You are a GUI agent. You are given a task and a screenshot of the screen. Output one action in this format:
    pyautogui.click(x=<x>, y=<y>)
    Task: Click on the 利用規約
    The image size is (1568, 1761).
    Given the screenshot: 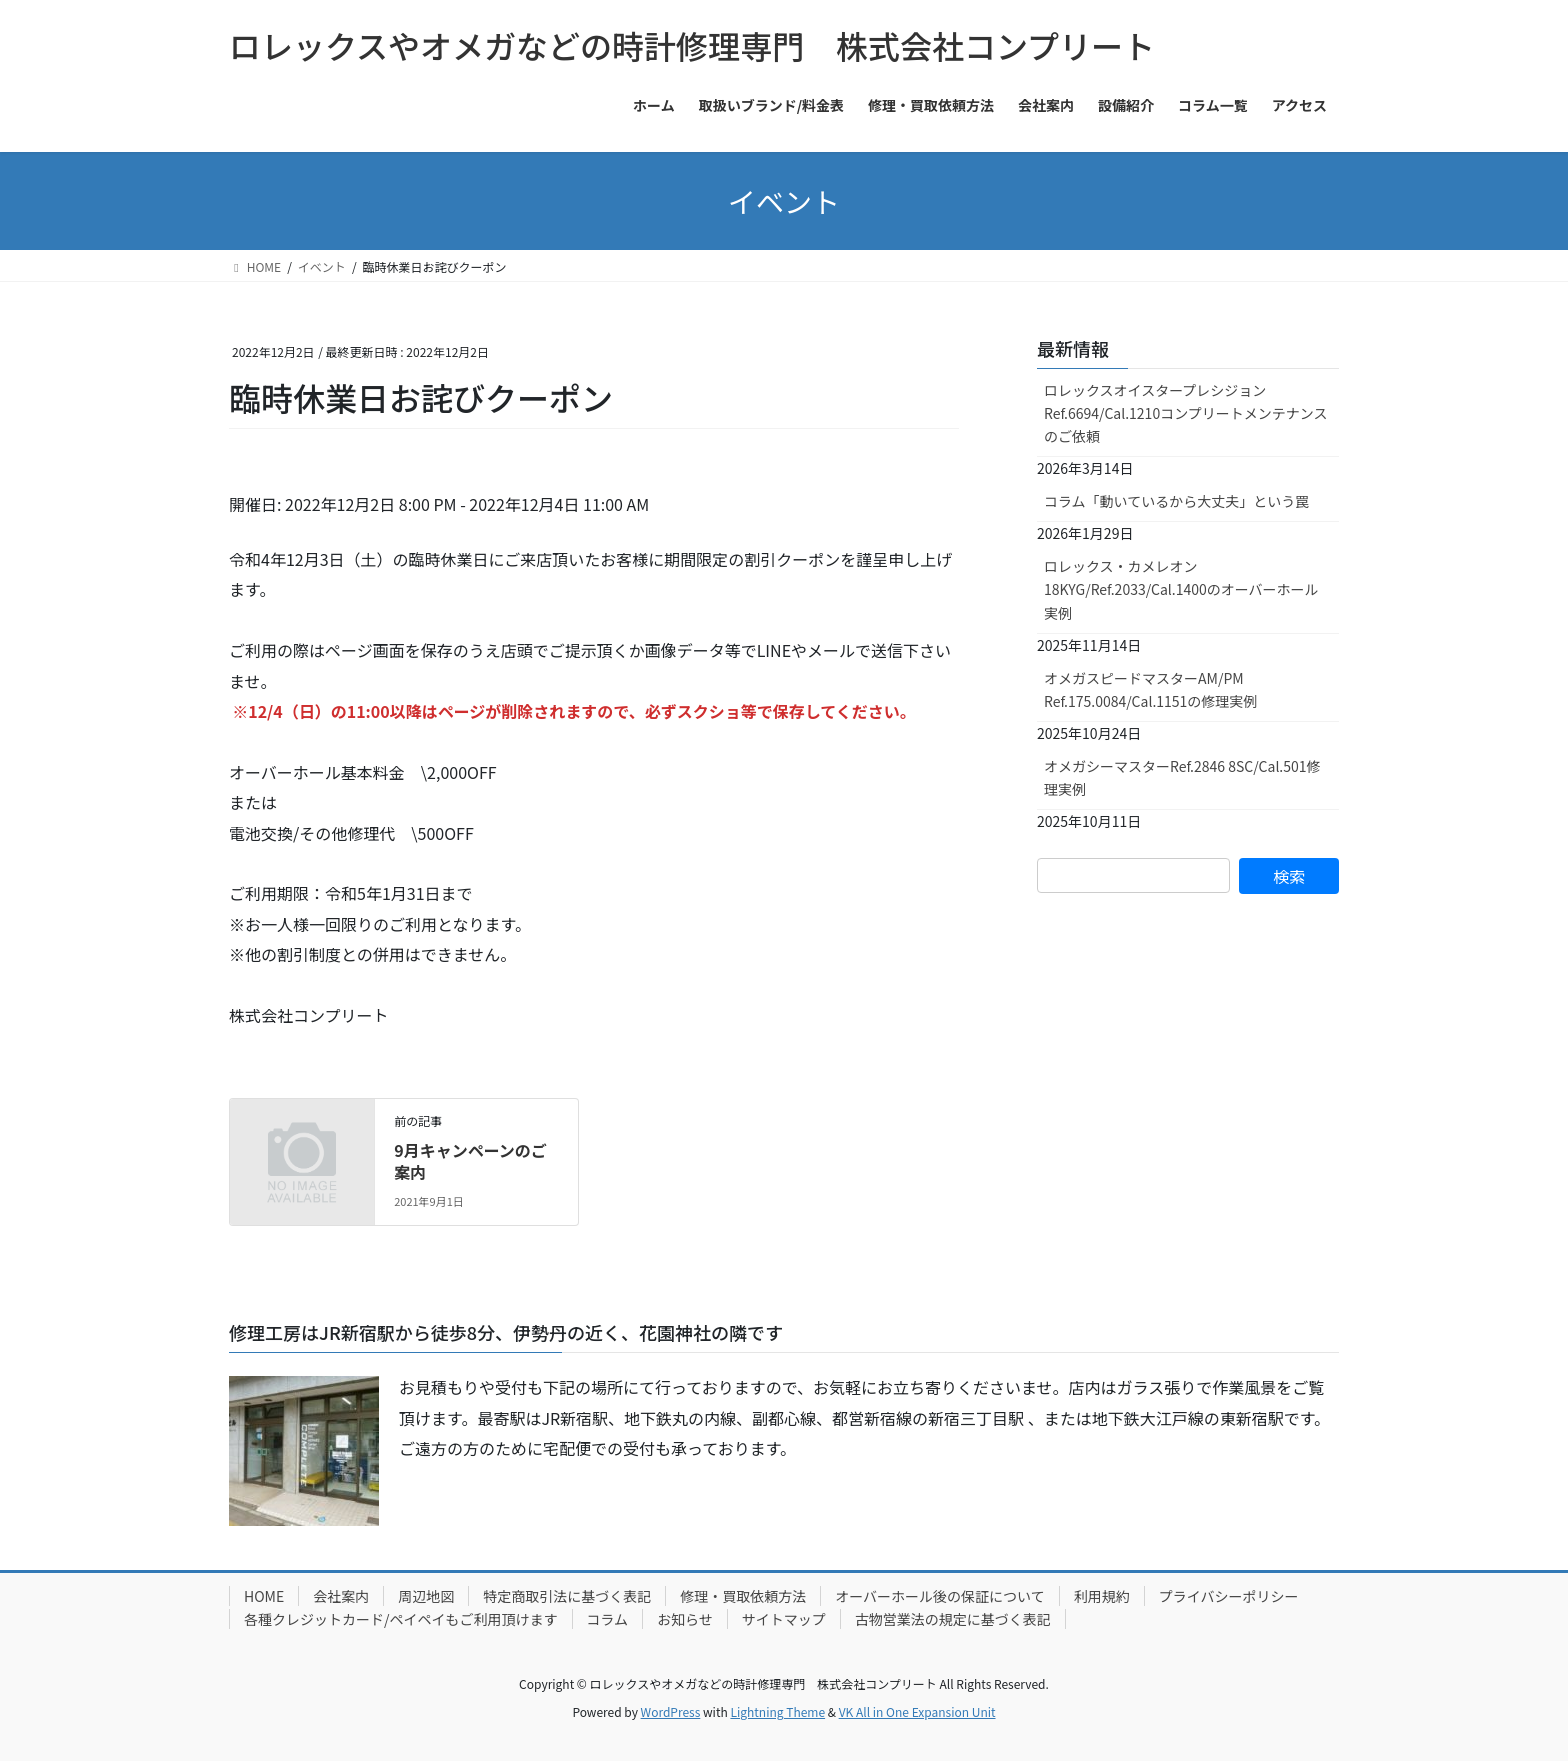 What is the action you would take?
    pyautogui.click(x=1102, y=1596)
    